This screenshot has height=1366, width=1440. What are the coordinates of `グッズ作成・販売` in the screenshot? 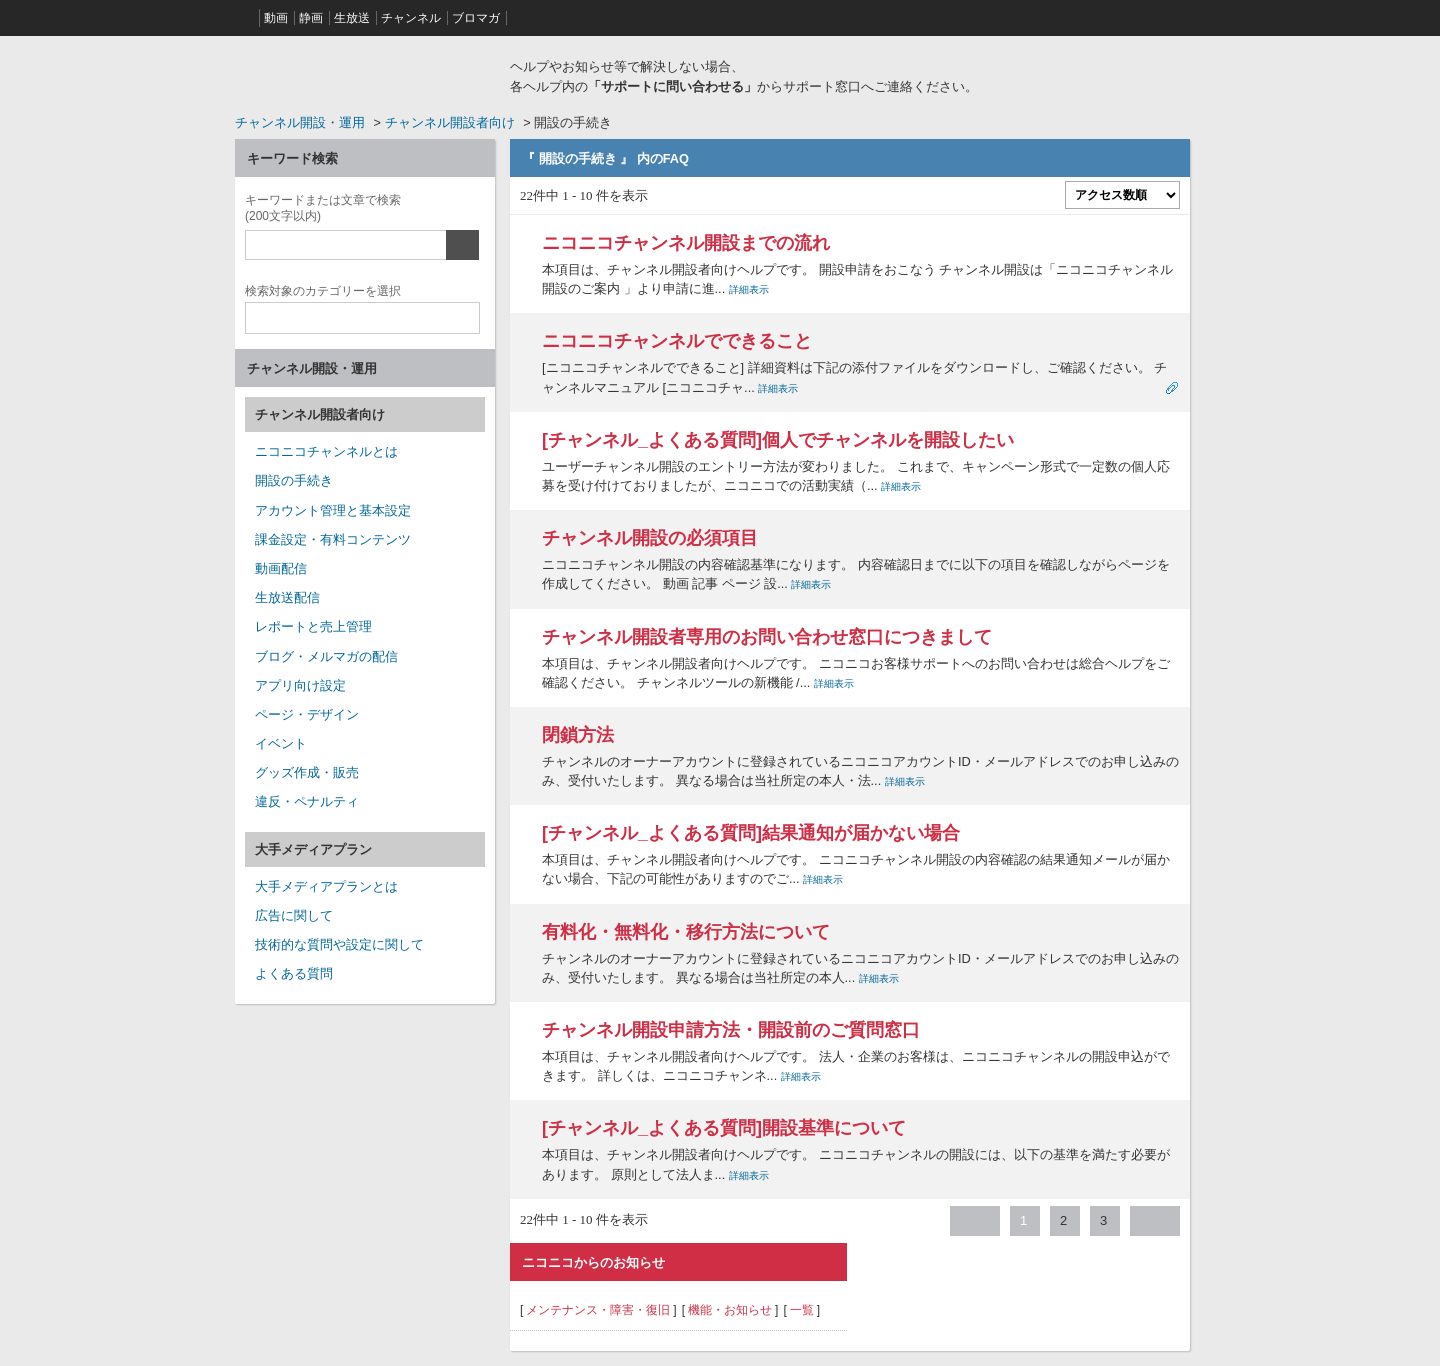 It's located at (307, 772).